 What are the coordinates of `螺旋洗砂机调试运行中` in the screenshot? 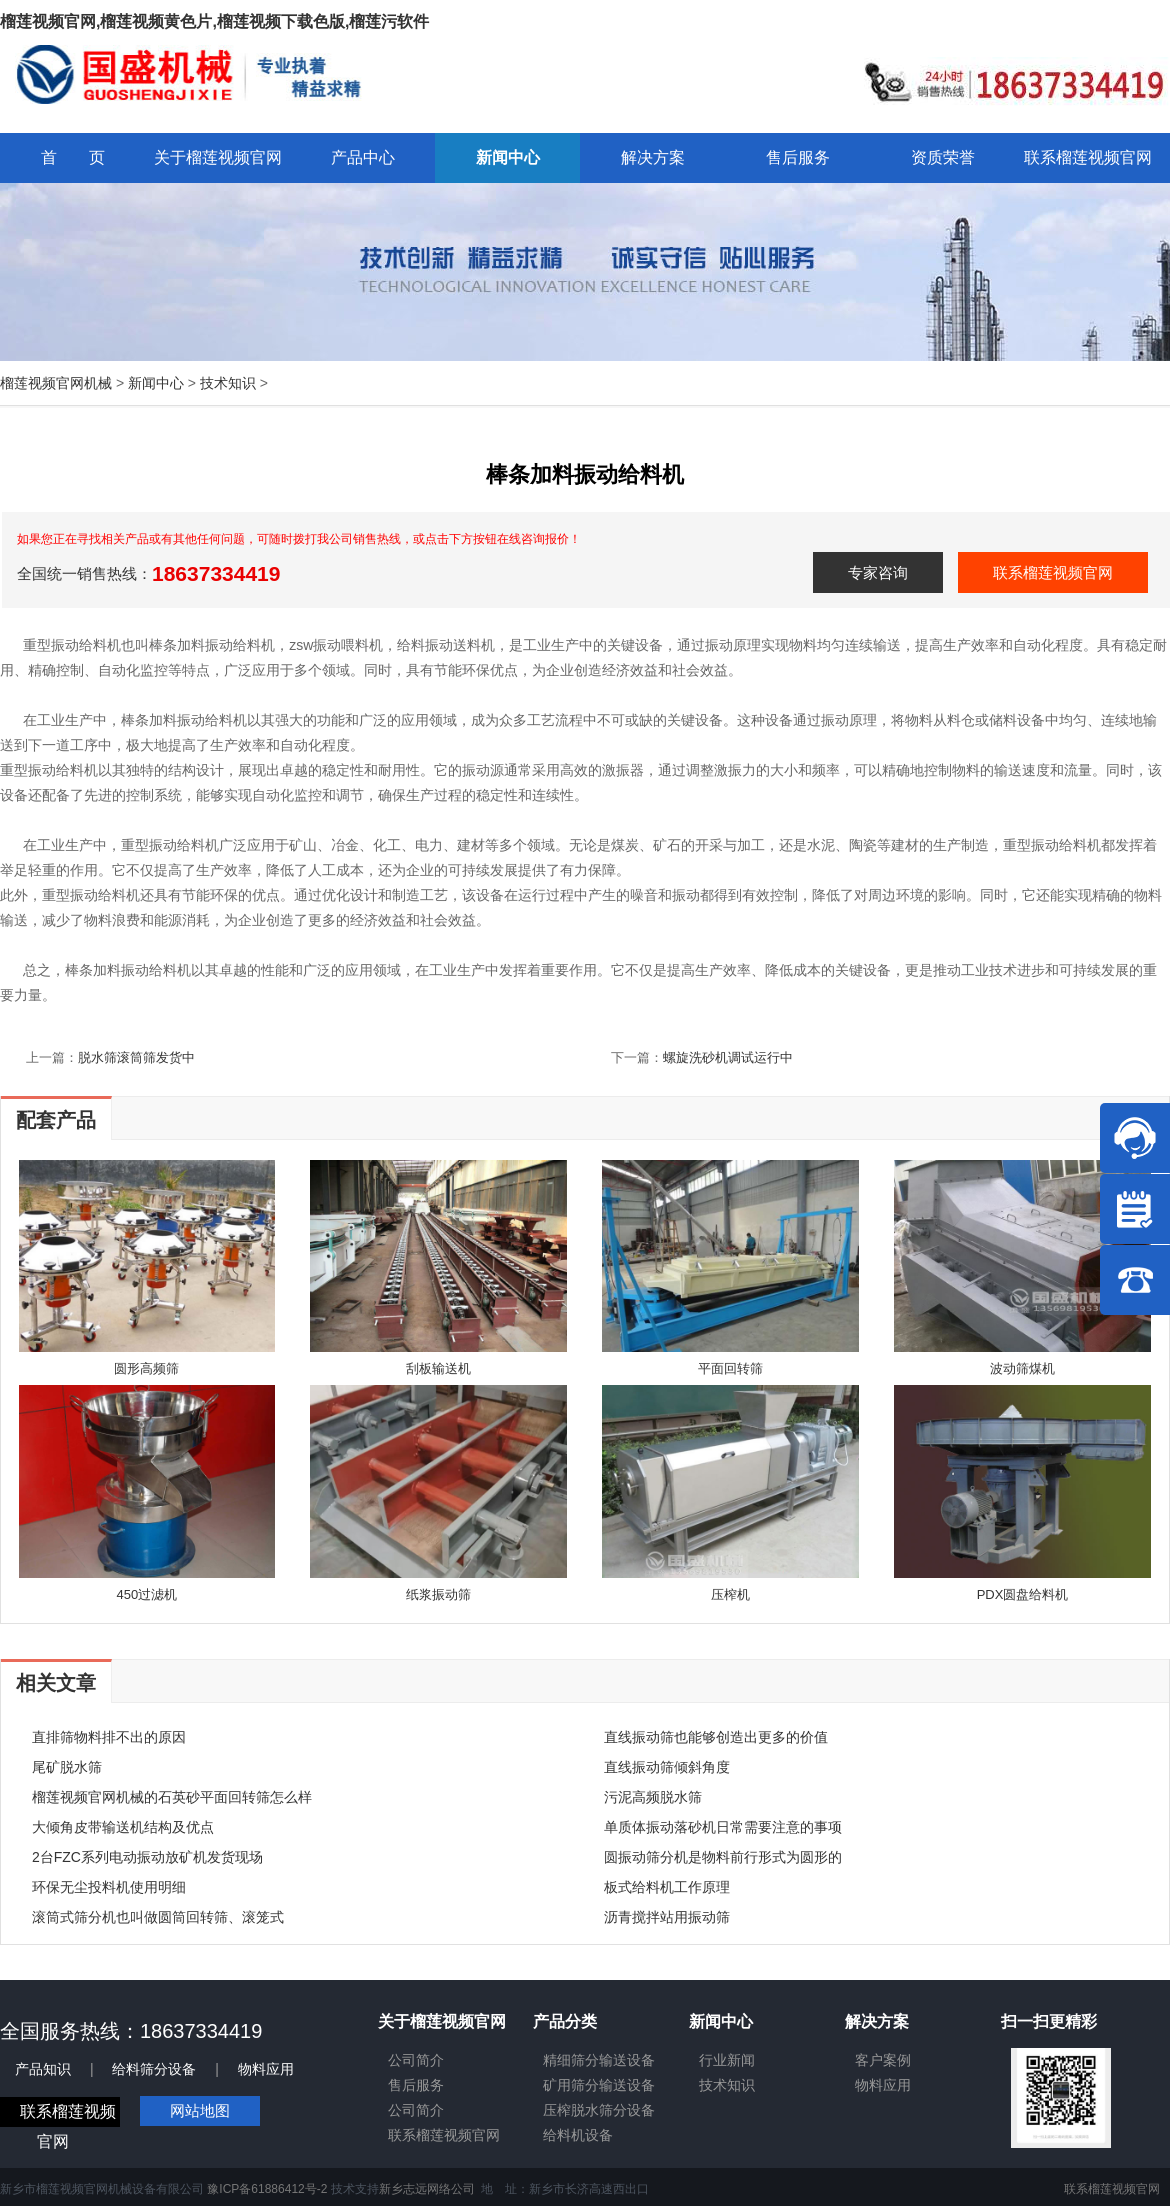 It's located at (728, 1057).